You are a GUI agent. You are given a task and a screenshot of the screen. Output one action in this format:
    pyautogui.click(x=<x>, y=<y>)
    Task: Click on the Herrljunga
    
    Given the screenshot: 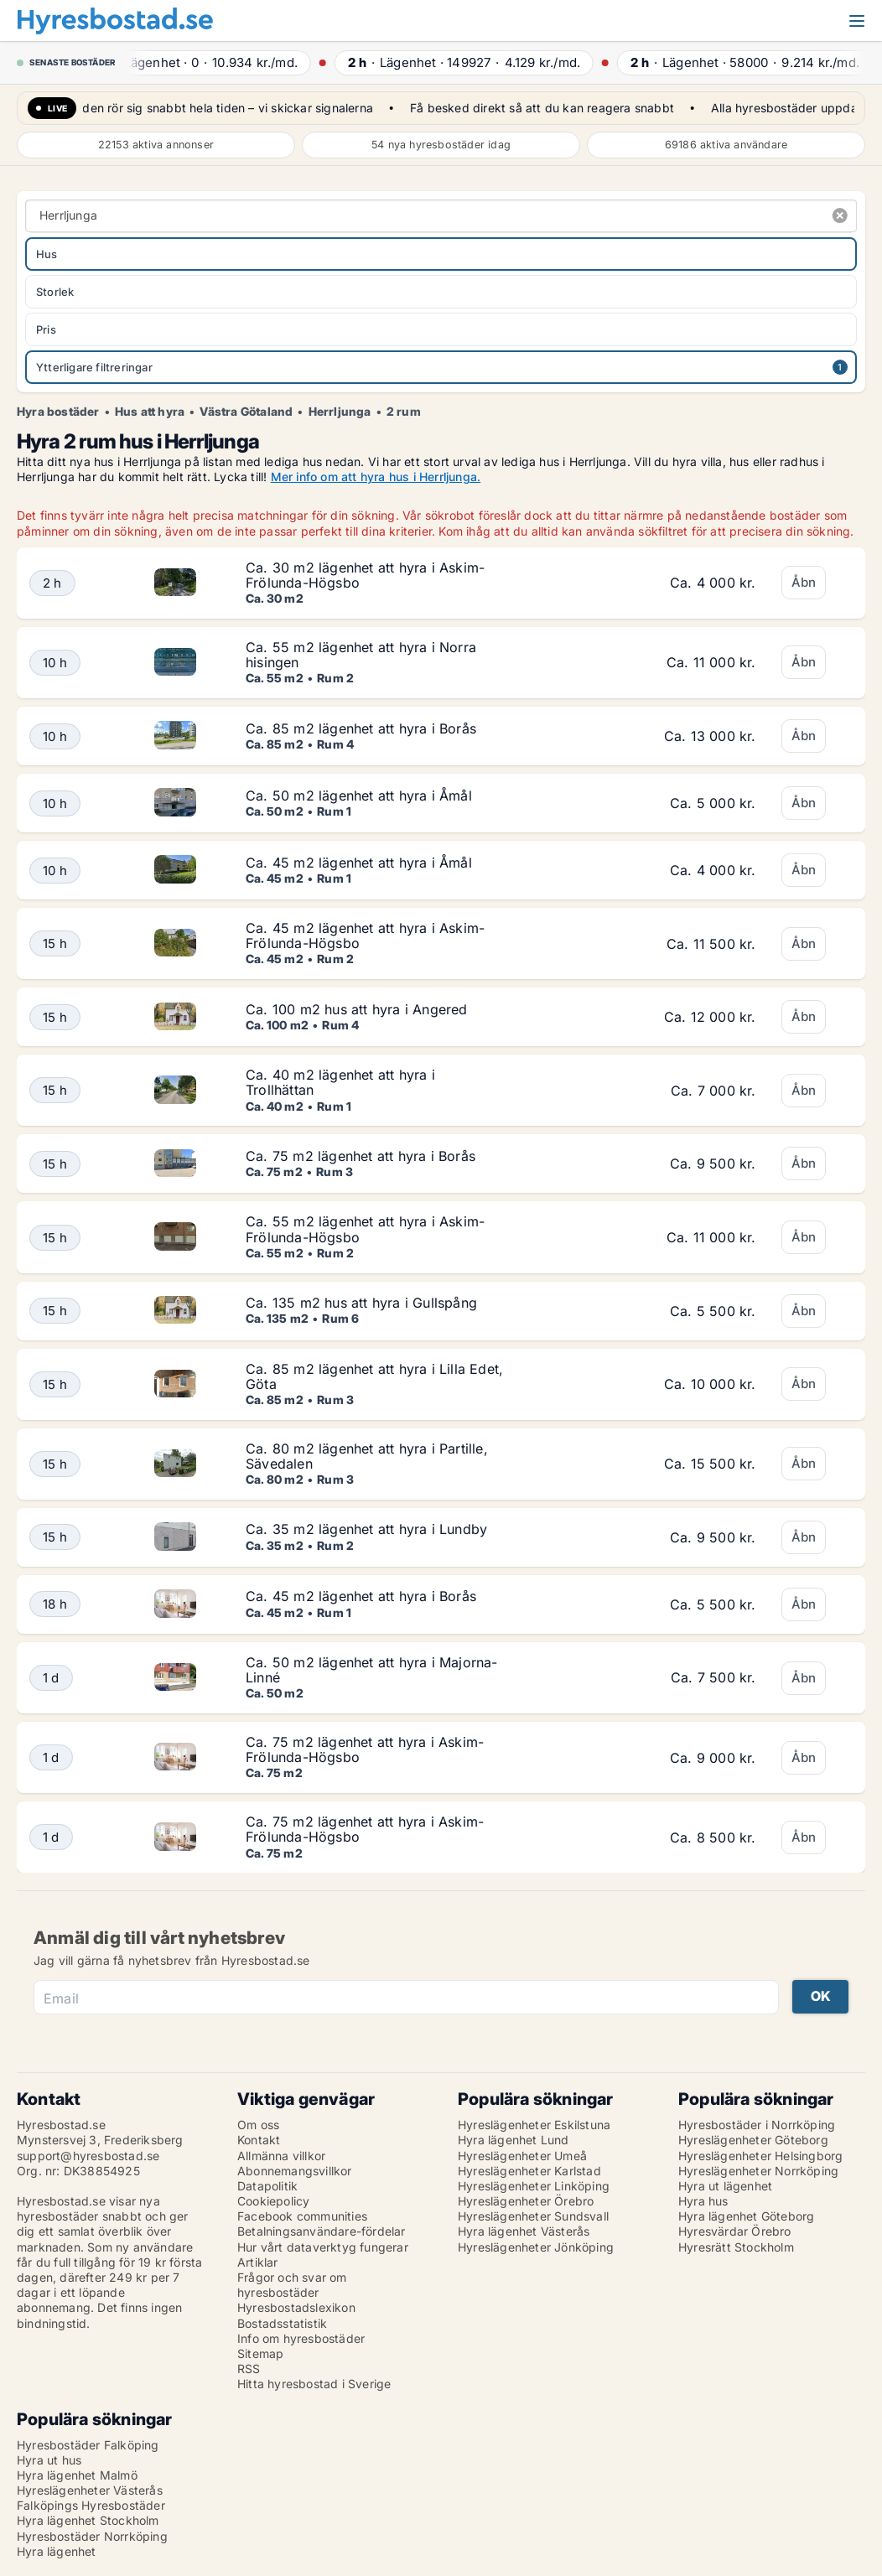 What is the action you would take?
    pyautogui.click(x=340, y=411)
    